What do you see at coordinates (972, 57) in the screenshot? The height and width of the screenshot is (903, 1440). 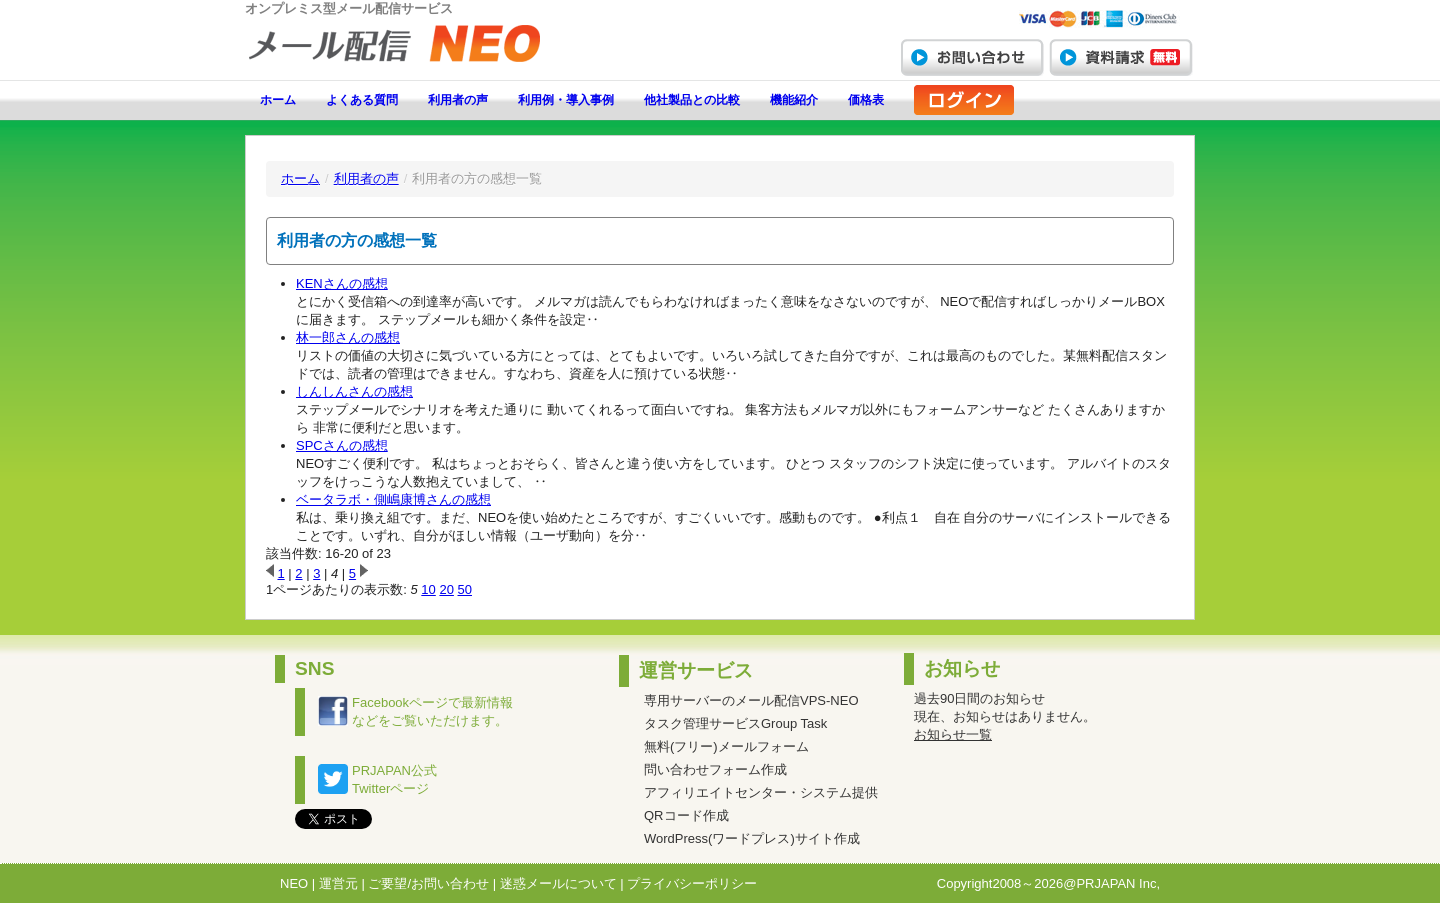 I see `お問い合わせ` at bounding box center [972, 57].